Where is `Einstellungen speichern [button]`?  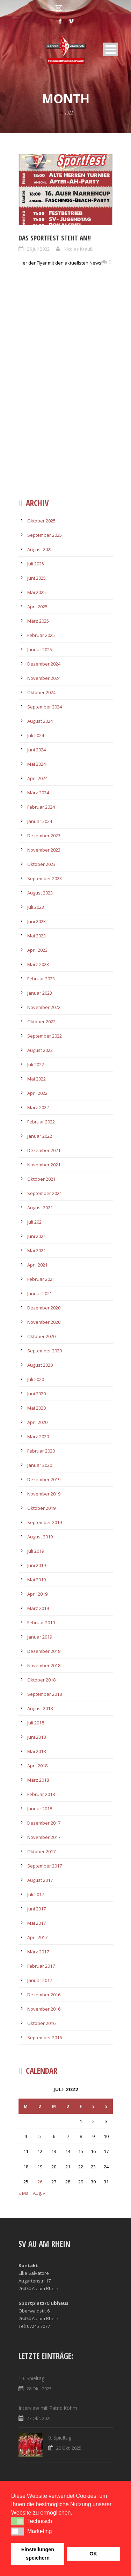
Einstellungen speichern [button] is located at coordinates (37, 2554).